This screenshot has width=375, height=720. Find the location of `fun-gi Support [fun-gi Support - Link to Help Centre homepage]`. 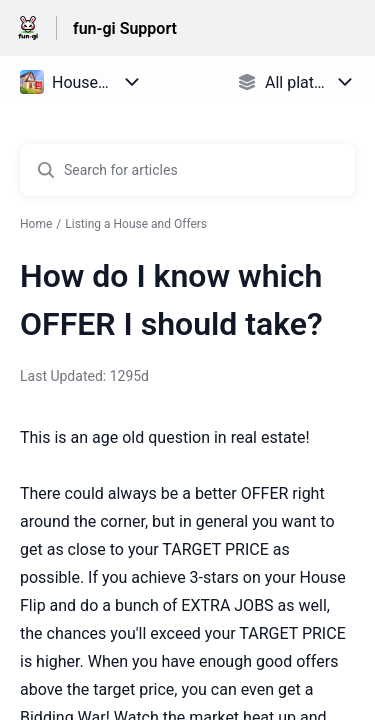

fun-gi Support [fun-gi Support - Link to Help Centre homepage] is located at coordinates (125, 28).